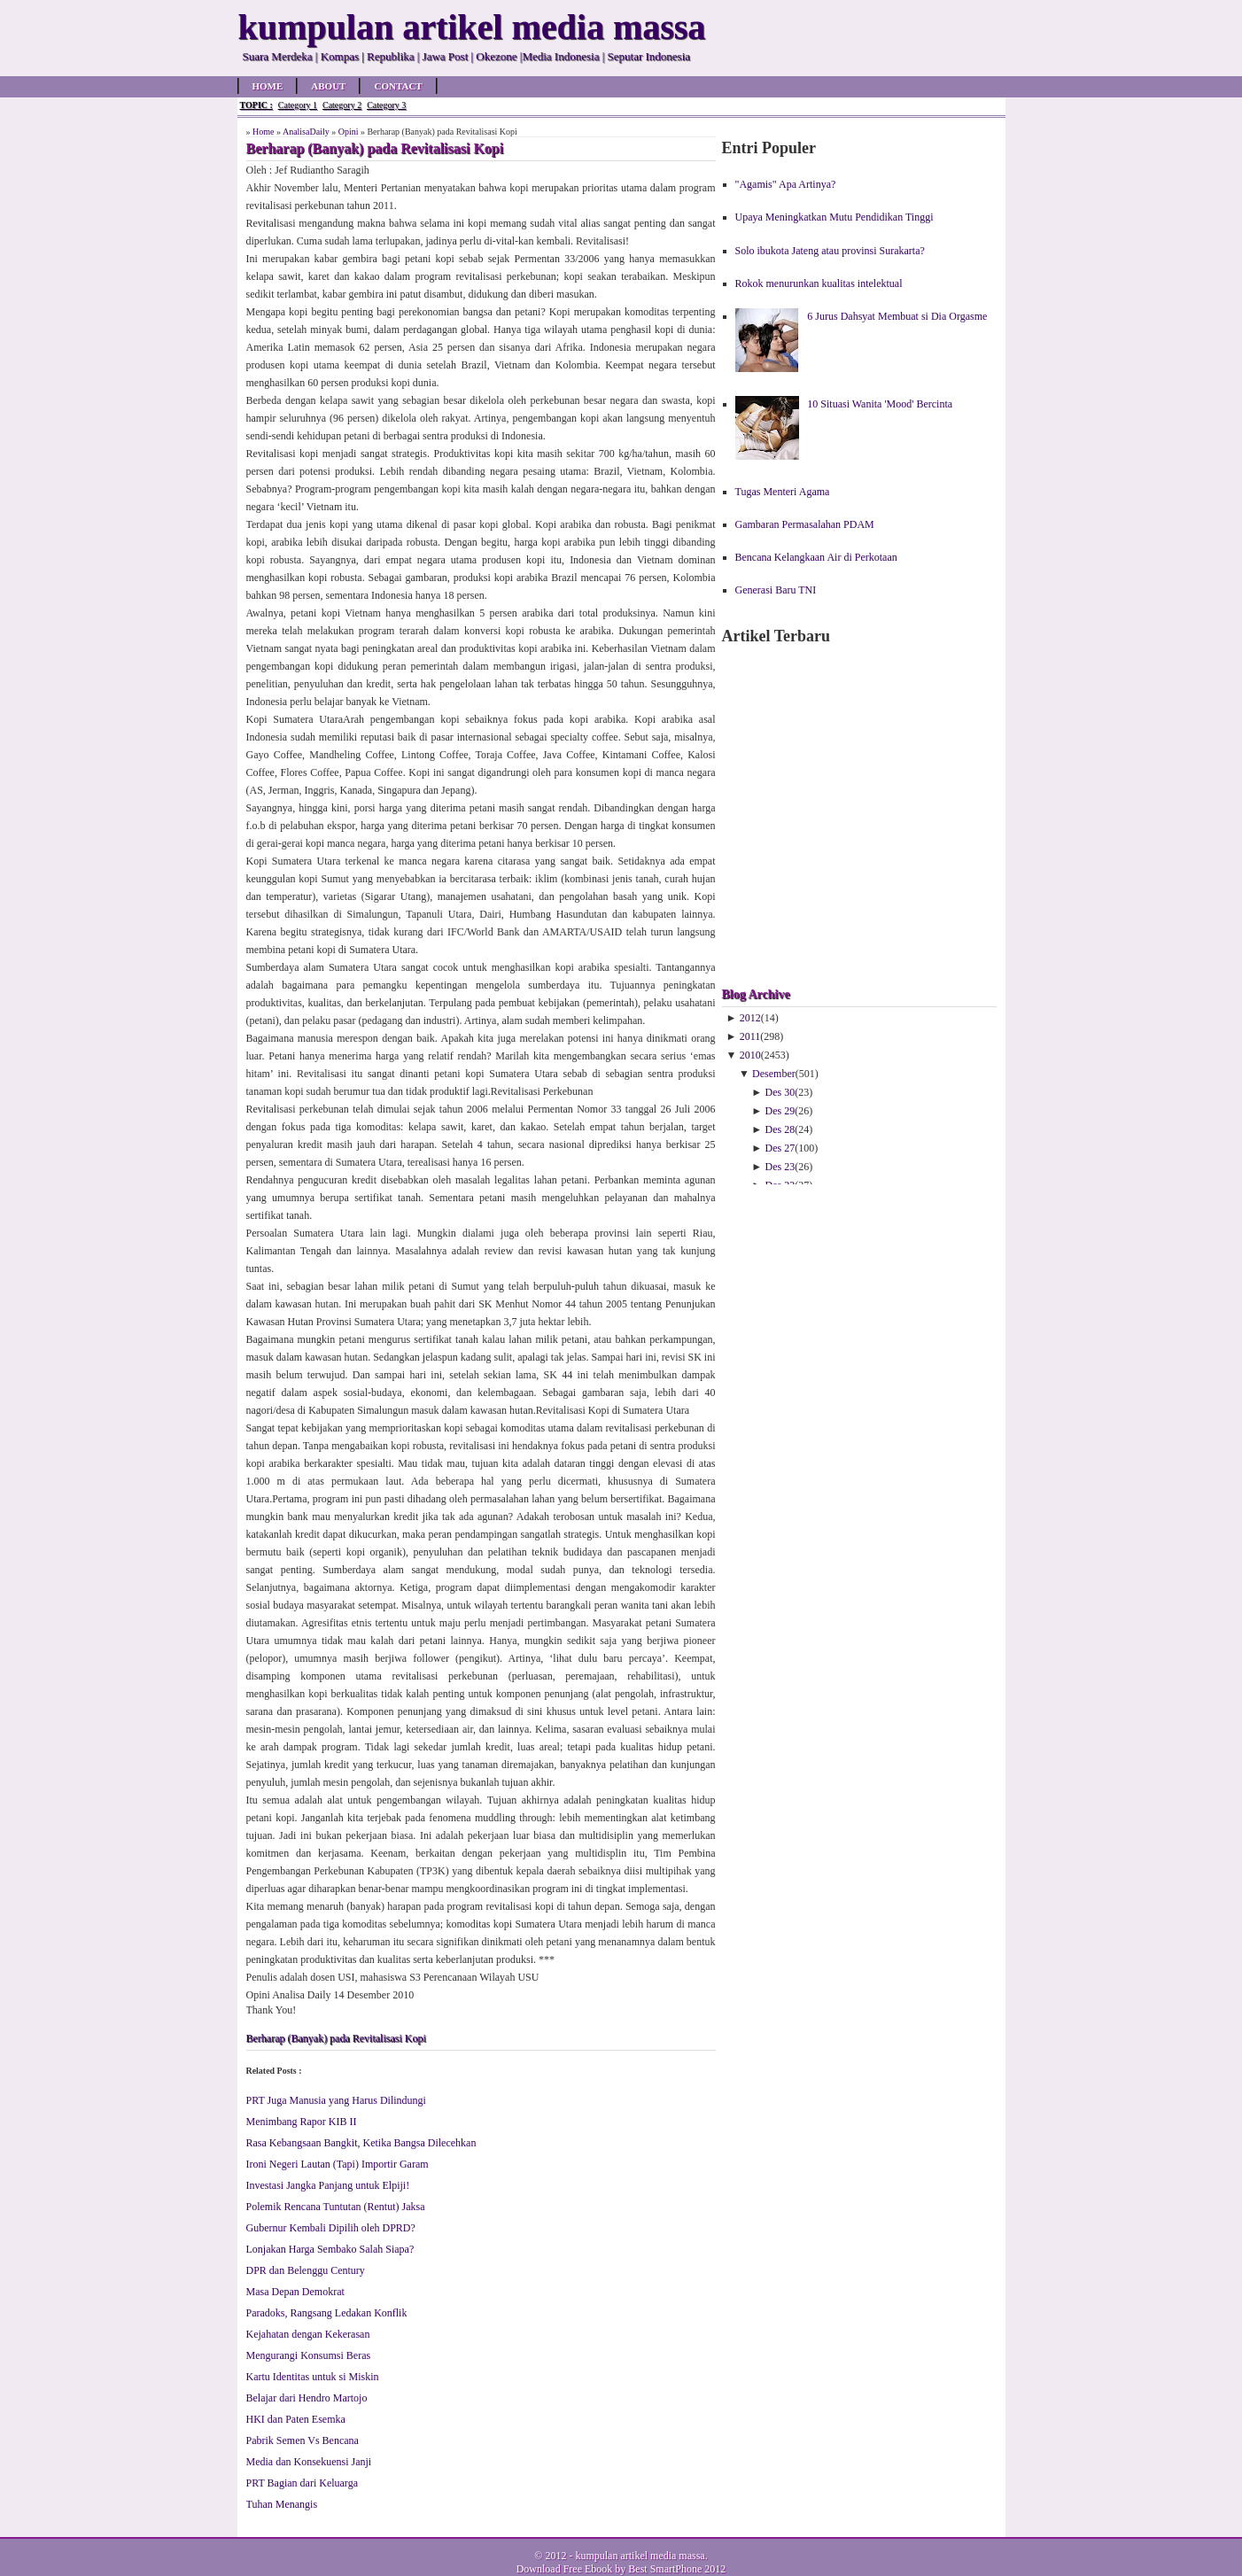 The image size is (1242, 2576). Describe the element at coordinates (564, 2569) in the screenshot. I see `Download Free Ebook` at that location.